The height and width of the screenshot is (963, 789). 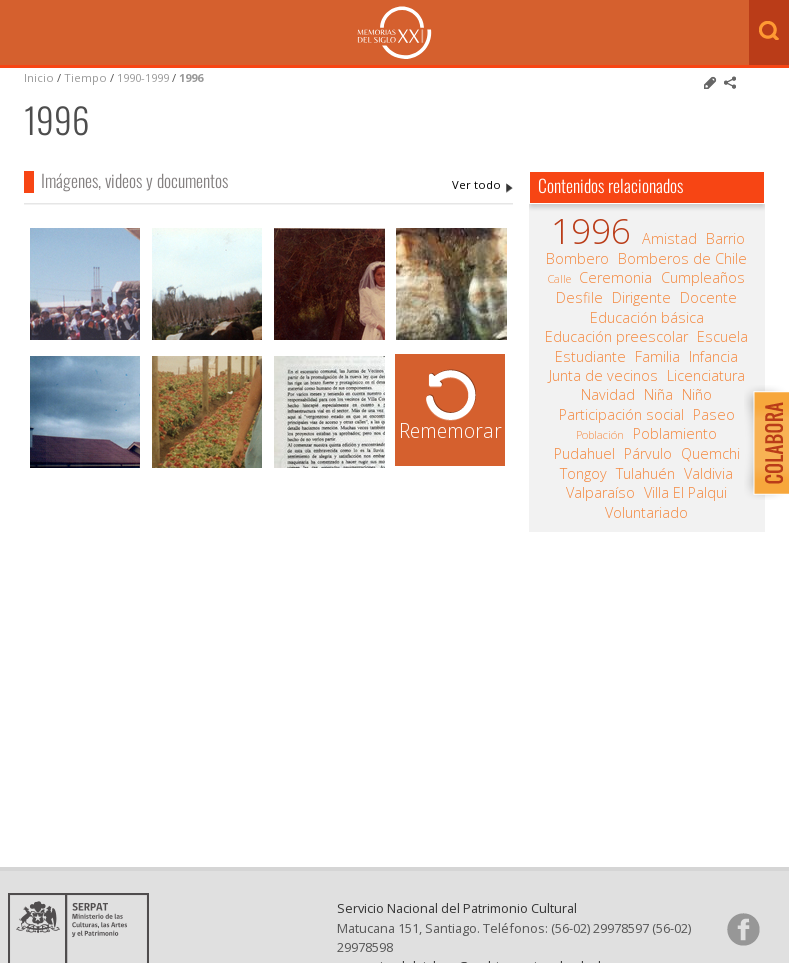 I want to click on Familia, so click(x=657, y=357).